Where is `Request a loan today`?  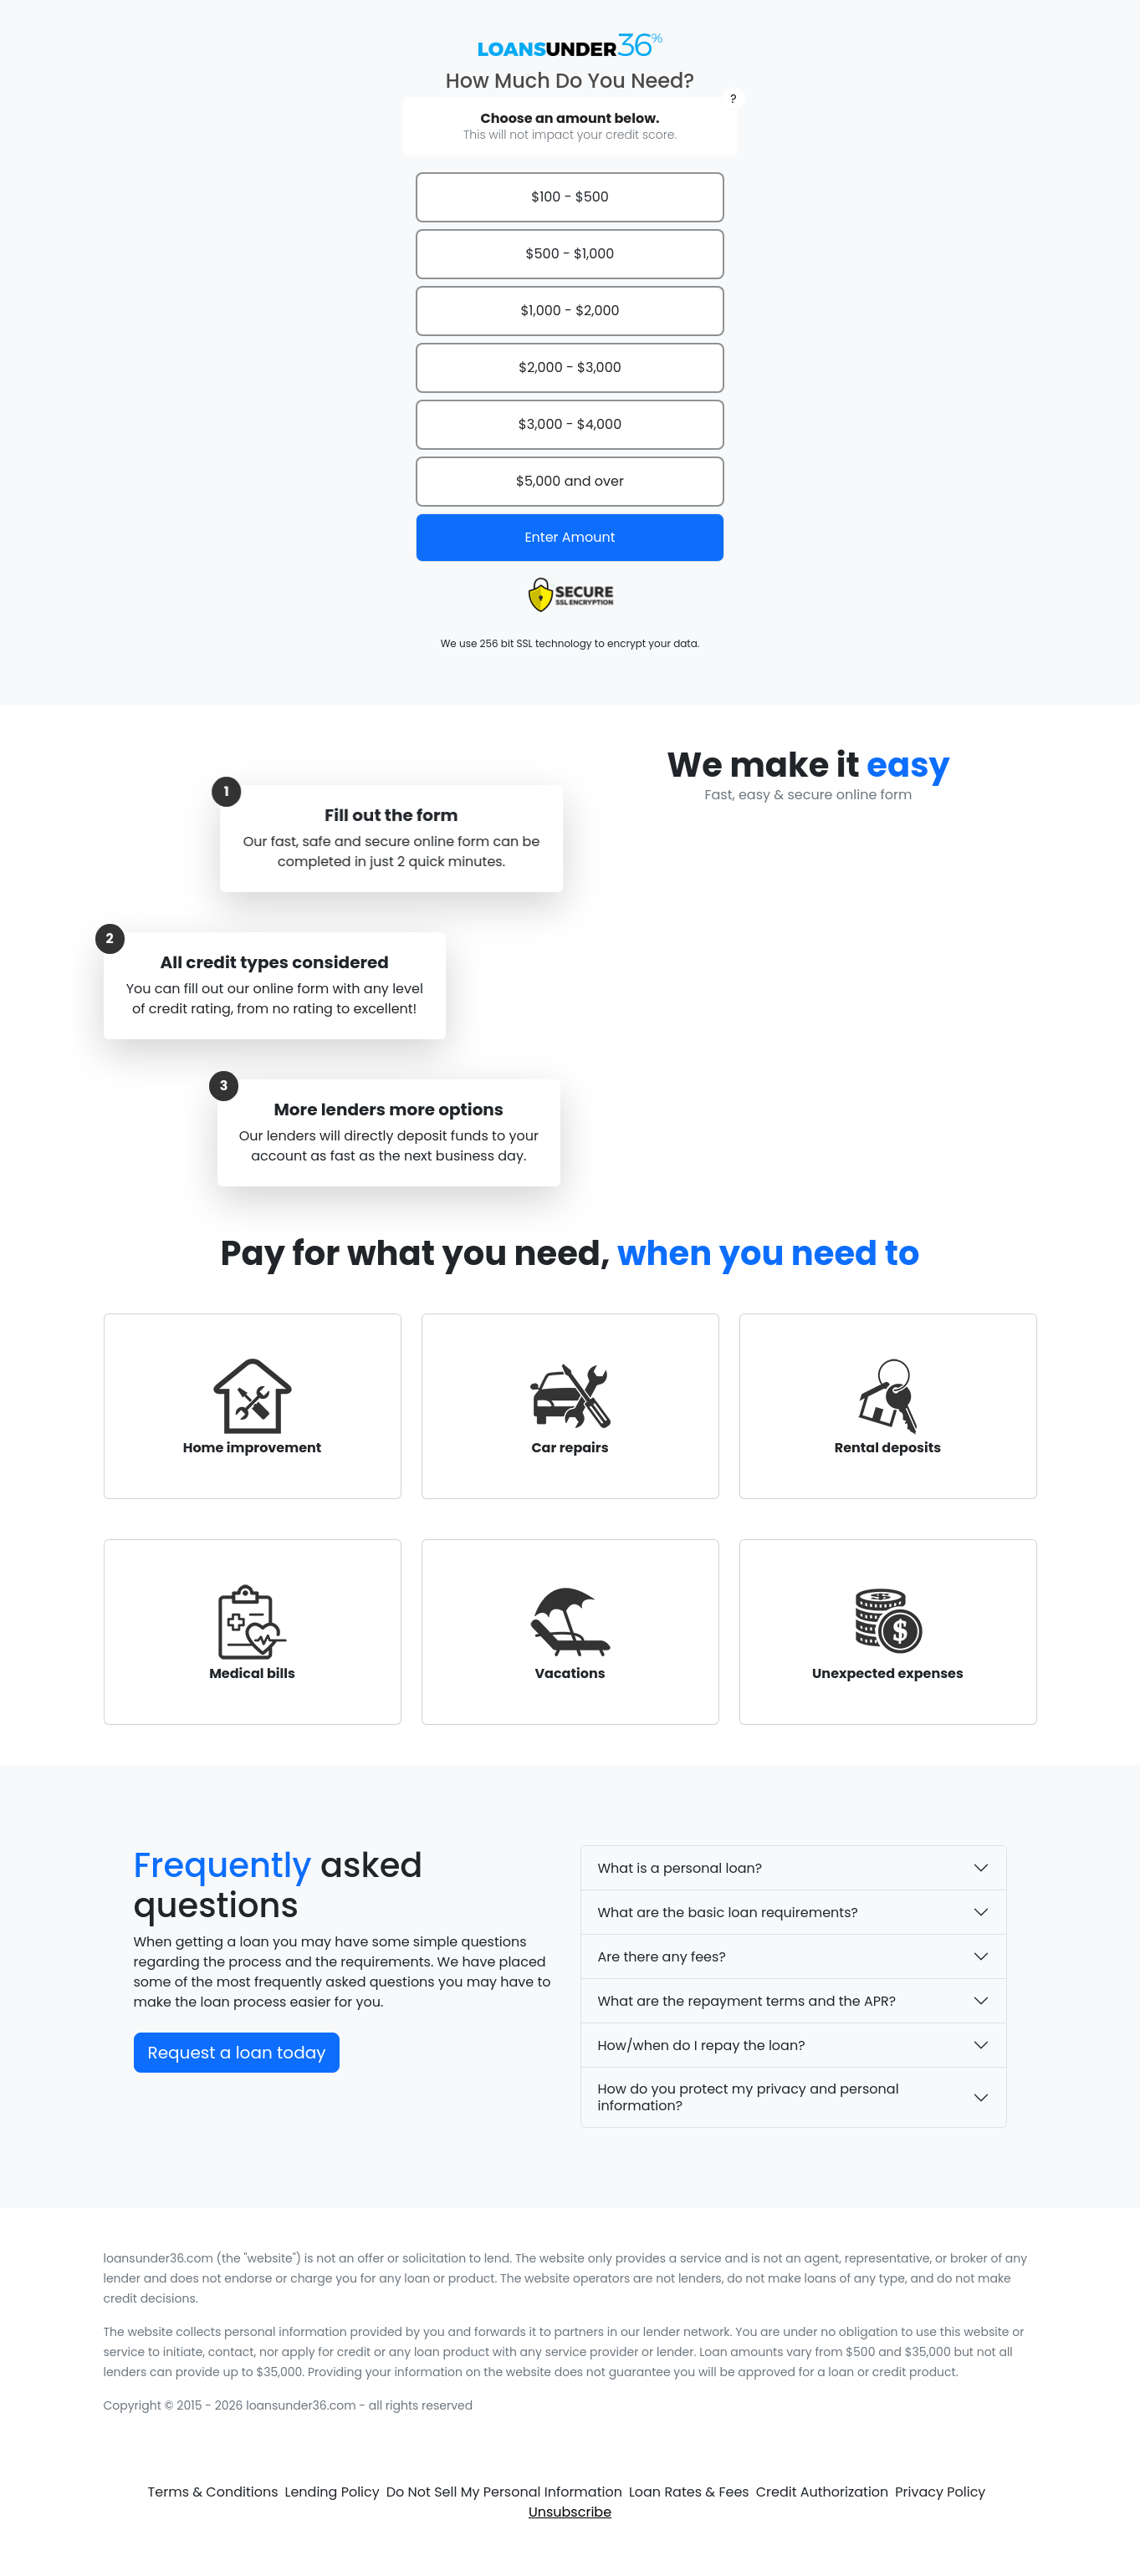
Request a loan today is located at coordinates (237, 2052).